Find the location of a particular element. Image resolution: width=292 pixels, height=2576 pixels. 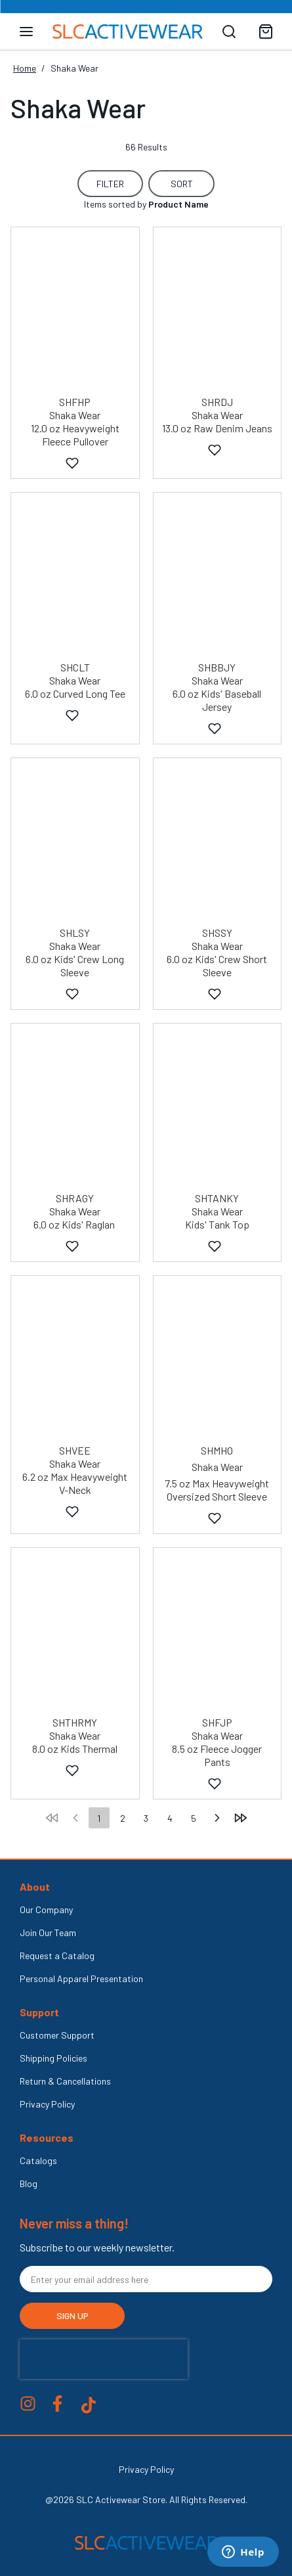

Blog is located at coordinates (28, 2183).